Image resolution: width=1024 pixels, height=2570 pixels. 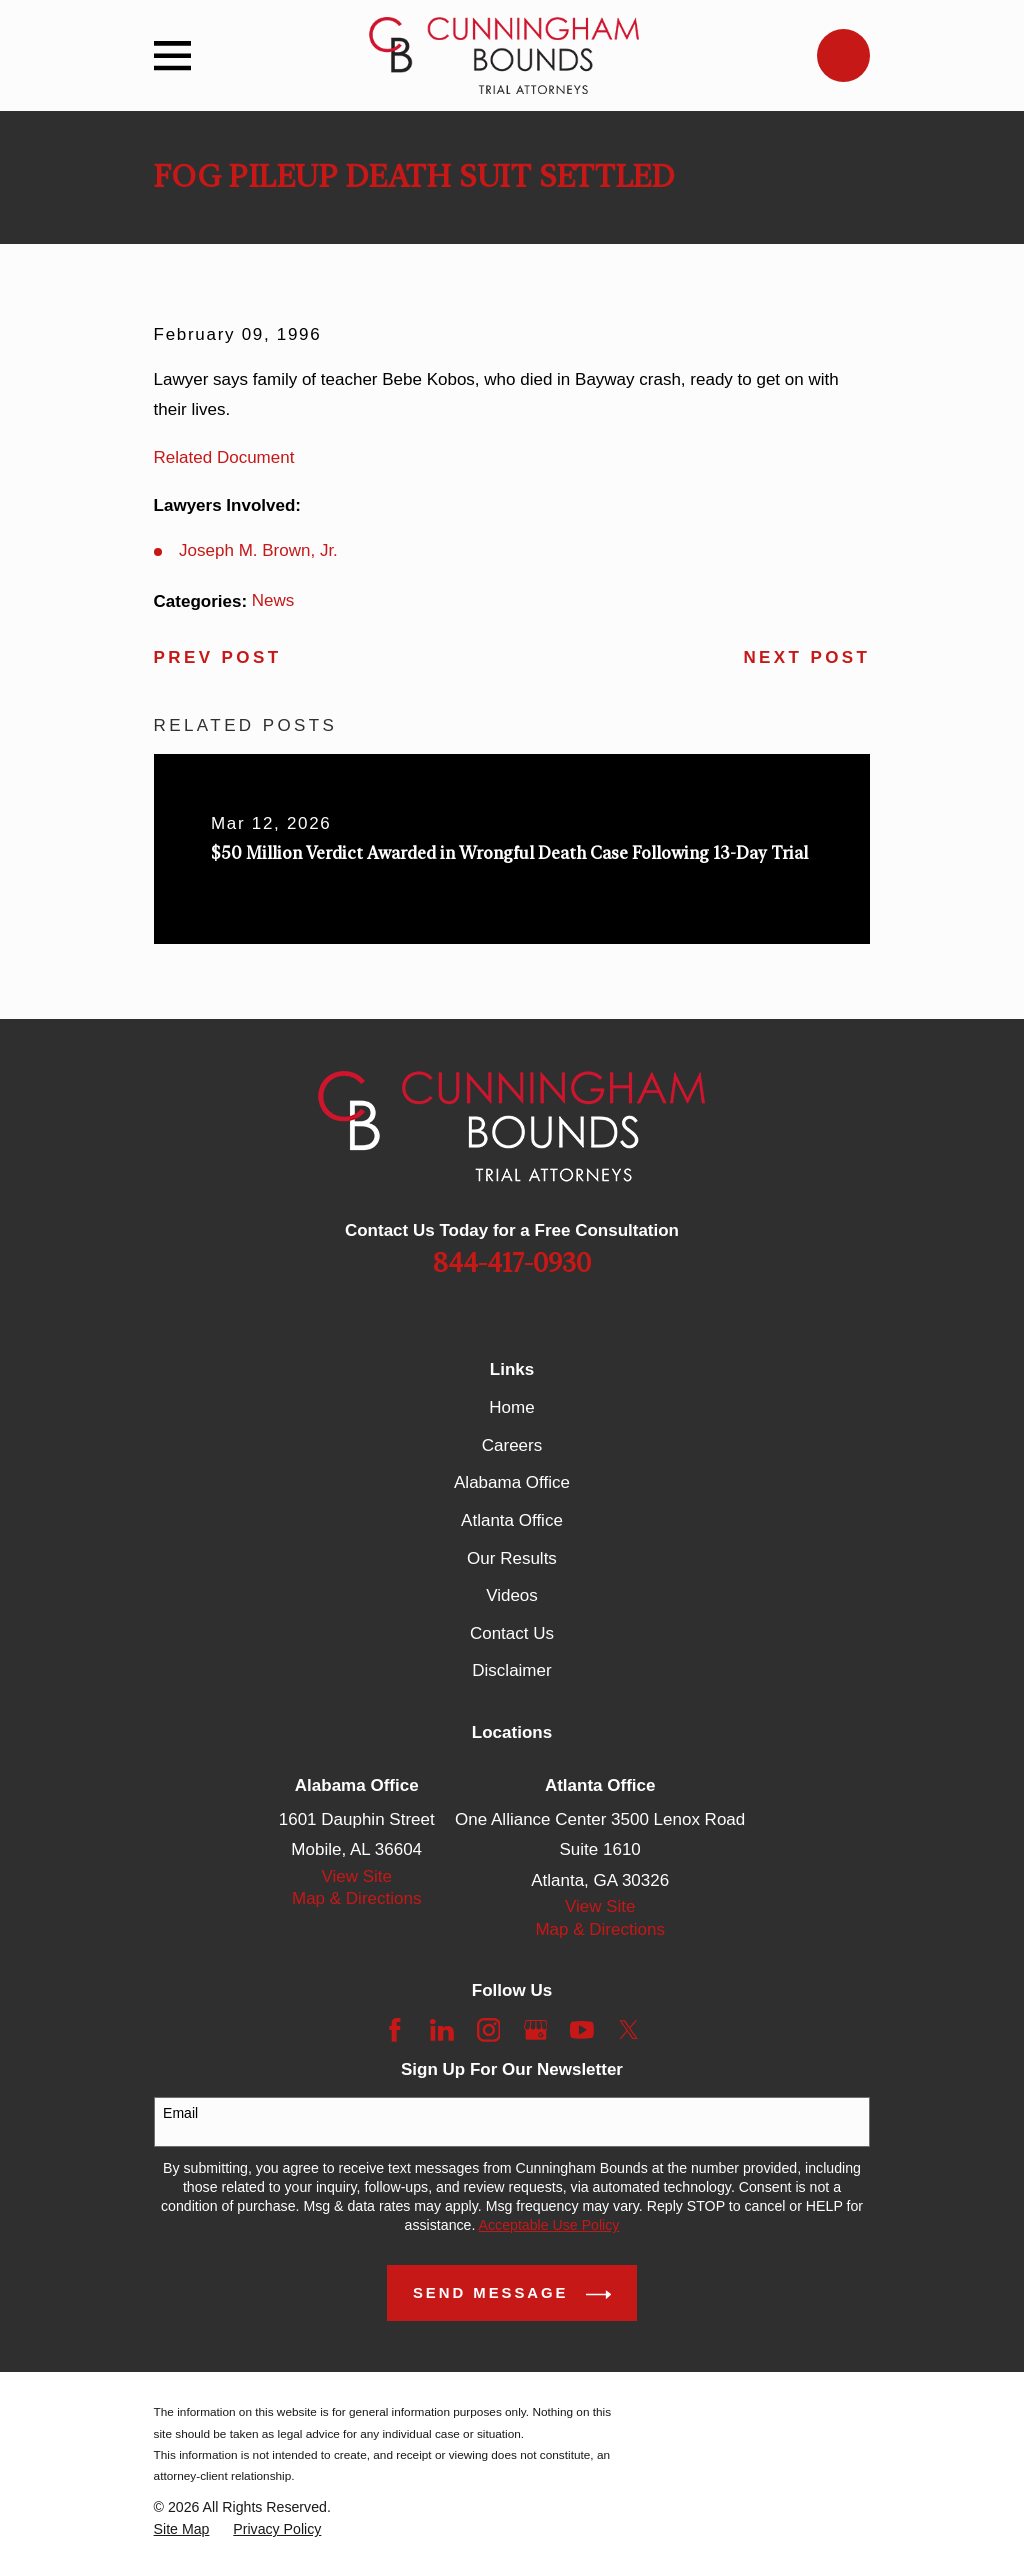 I want to click on [menuitem], so click(x=182, y=2529).